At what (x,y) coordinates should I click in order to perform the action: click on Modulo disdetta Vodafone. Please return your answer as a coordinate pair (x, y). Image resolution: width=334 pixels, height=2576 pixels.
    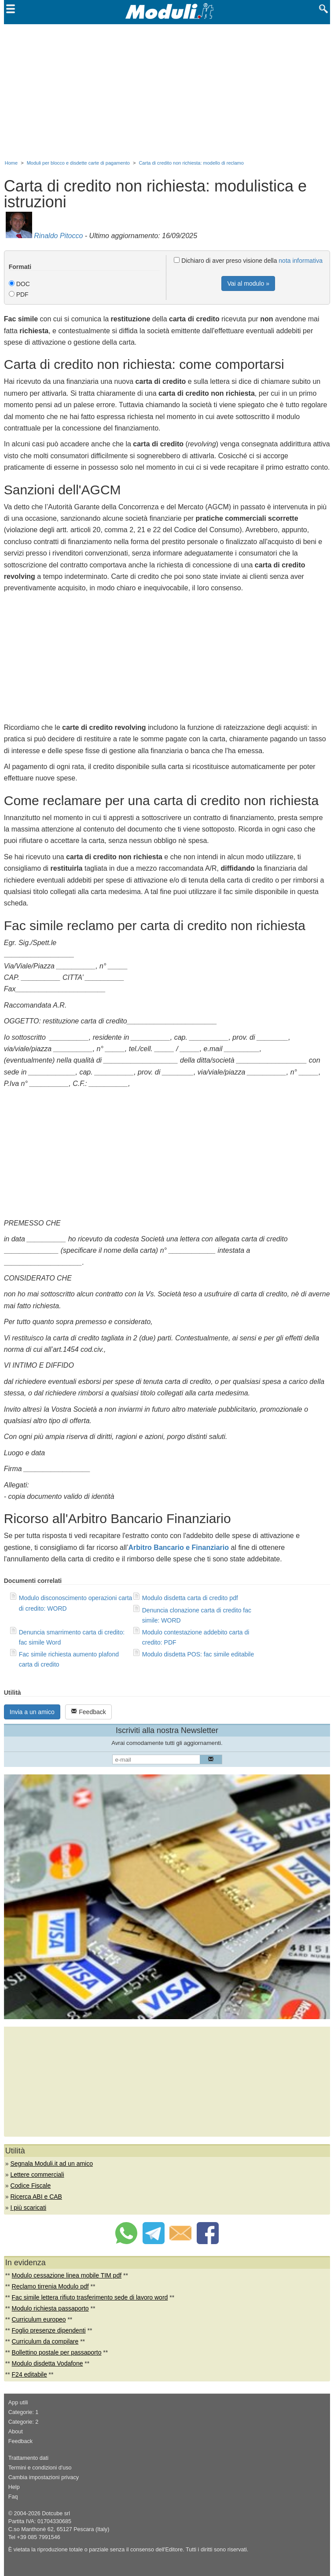
    Looking at the image, I should click on (47, 2363).